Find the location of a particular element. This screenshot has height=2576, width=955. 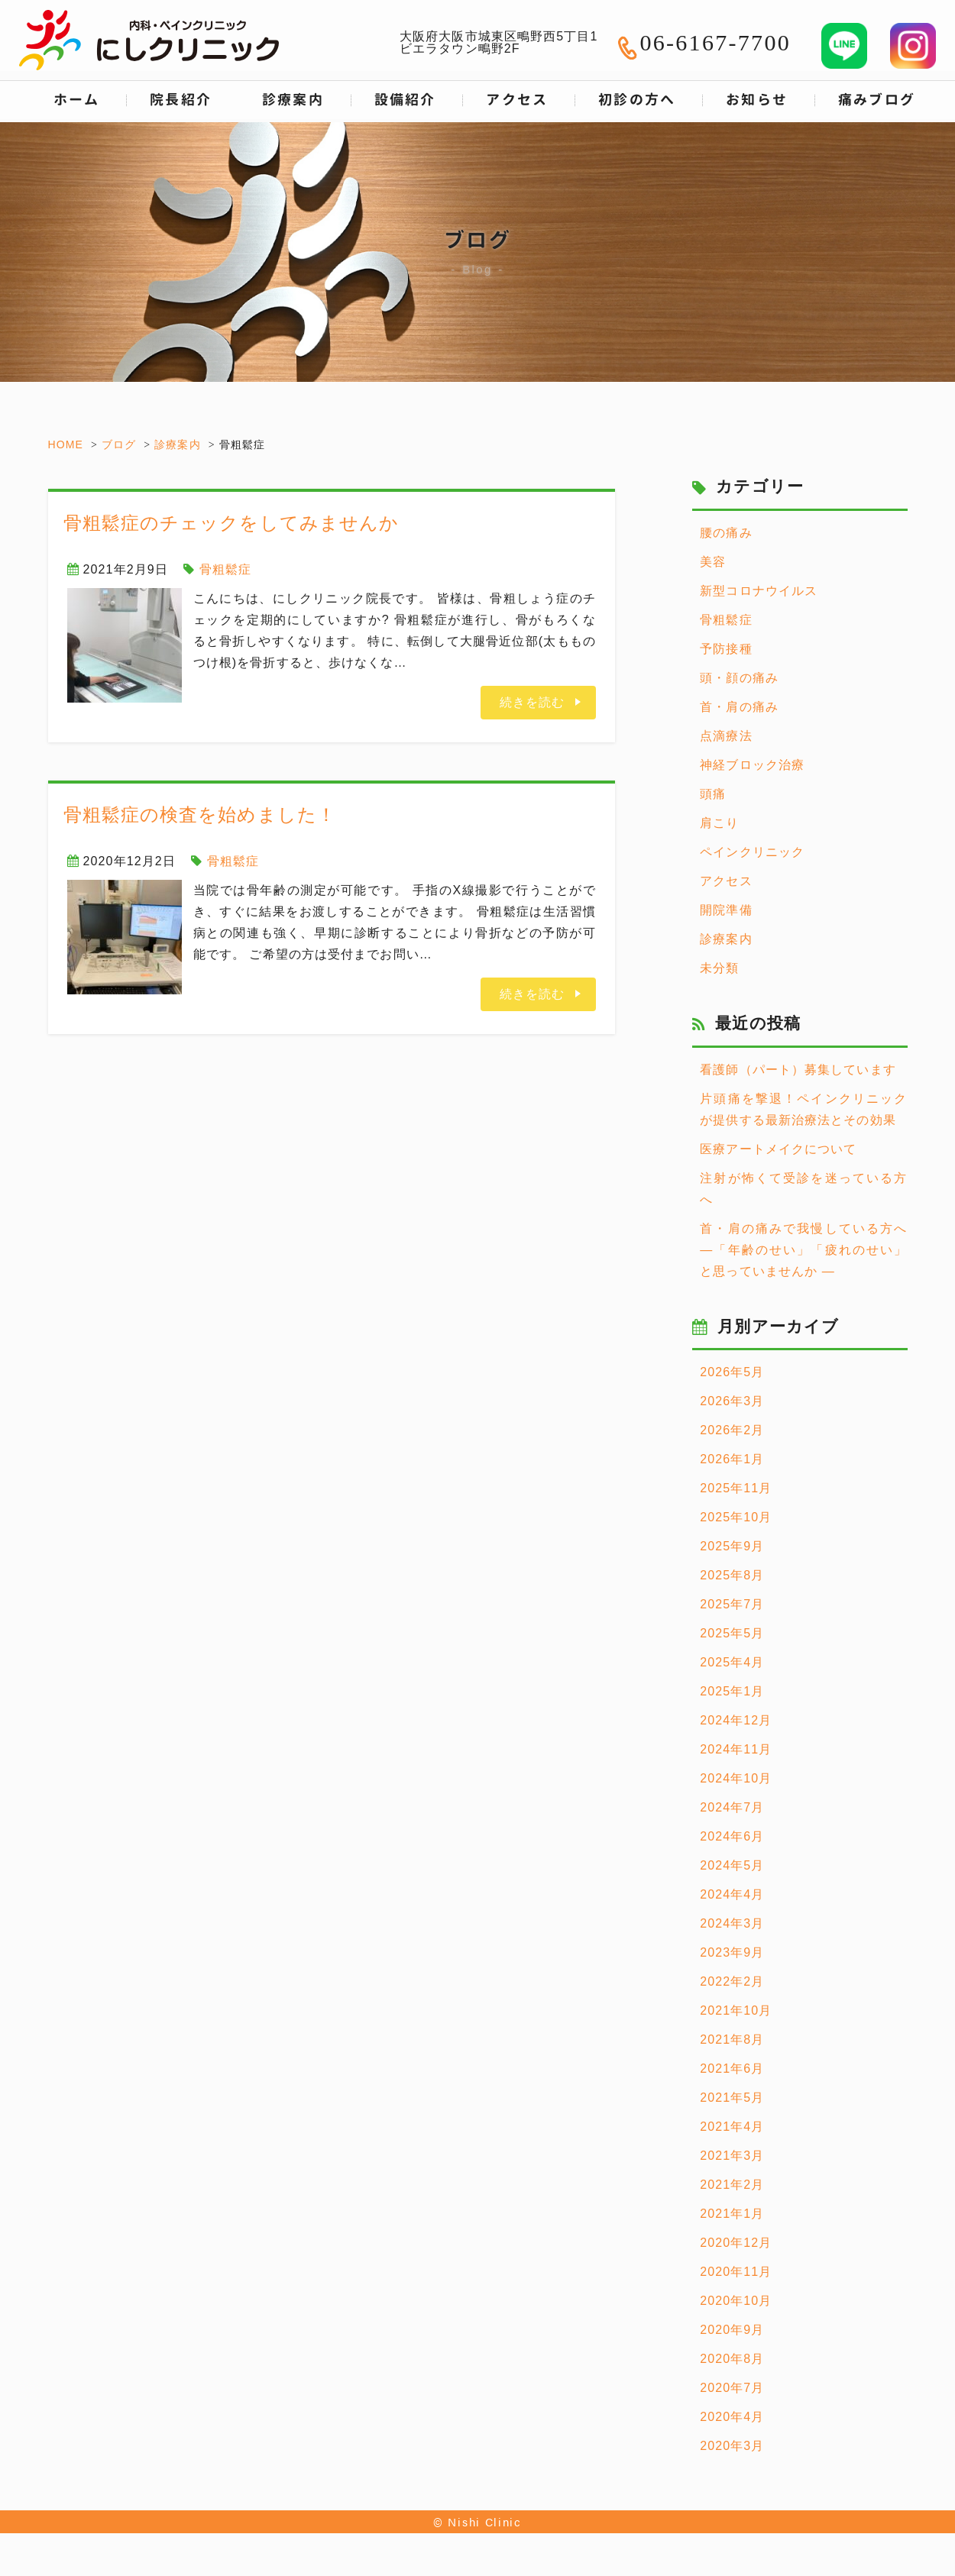

2024年5月 is located at coordinates (732, 1865).